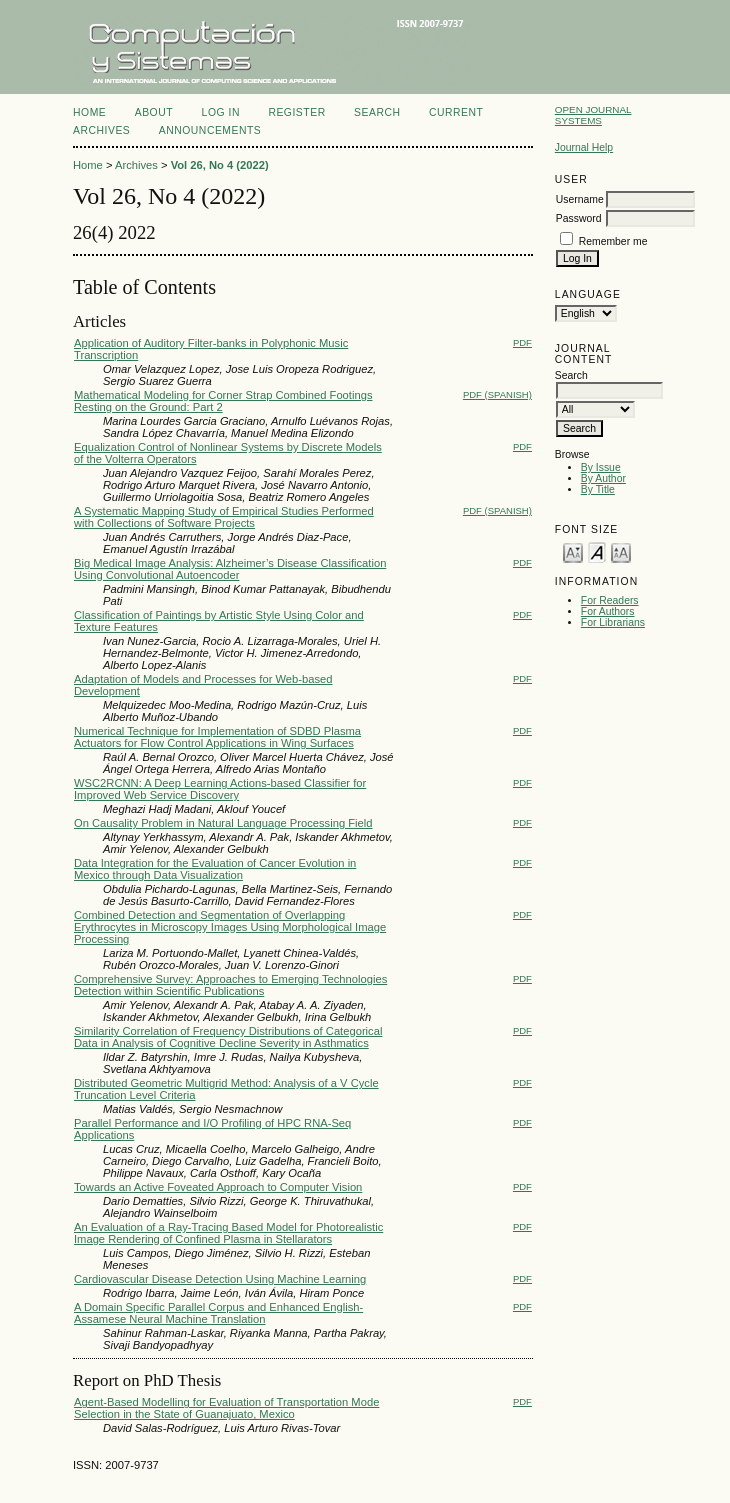 The height and width of the screenshot is (1503, 730). What do you see at coordinates (579, 218) in the screenshot?
I see `Password` at bounding box center [579, 218].